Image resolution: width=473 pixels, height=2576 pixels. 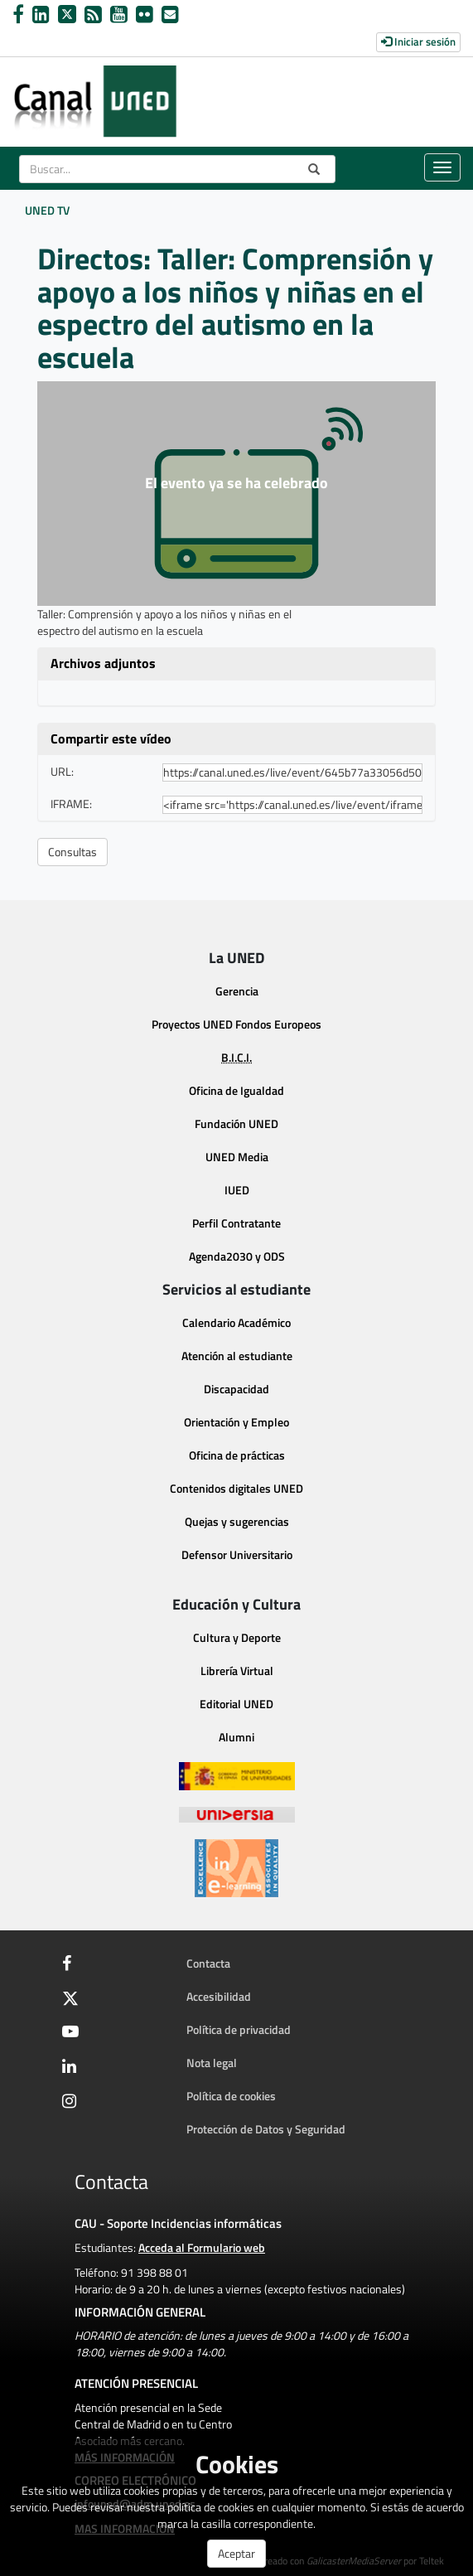 I want to click on Oficina de Igualdad, so click(x=236, y=1090).